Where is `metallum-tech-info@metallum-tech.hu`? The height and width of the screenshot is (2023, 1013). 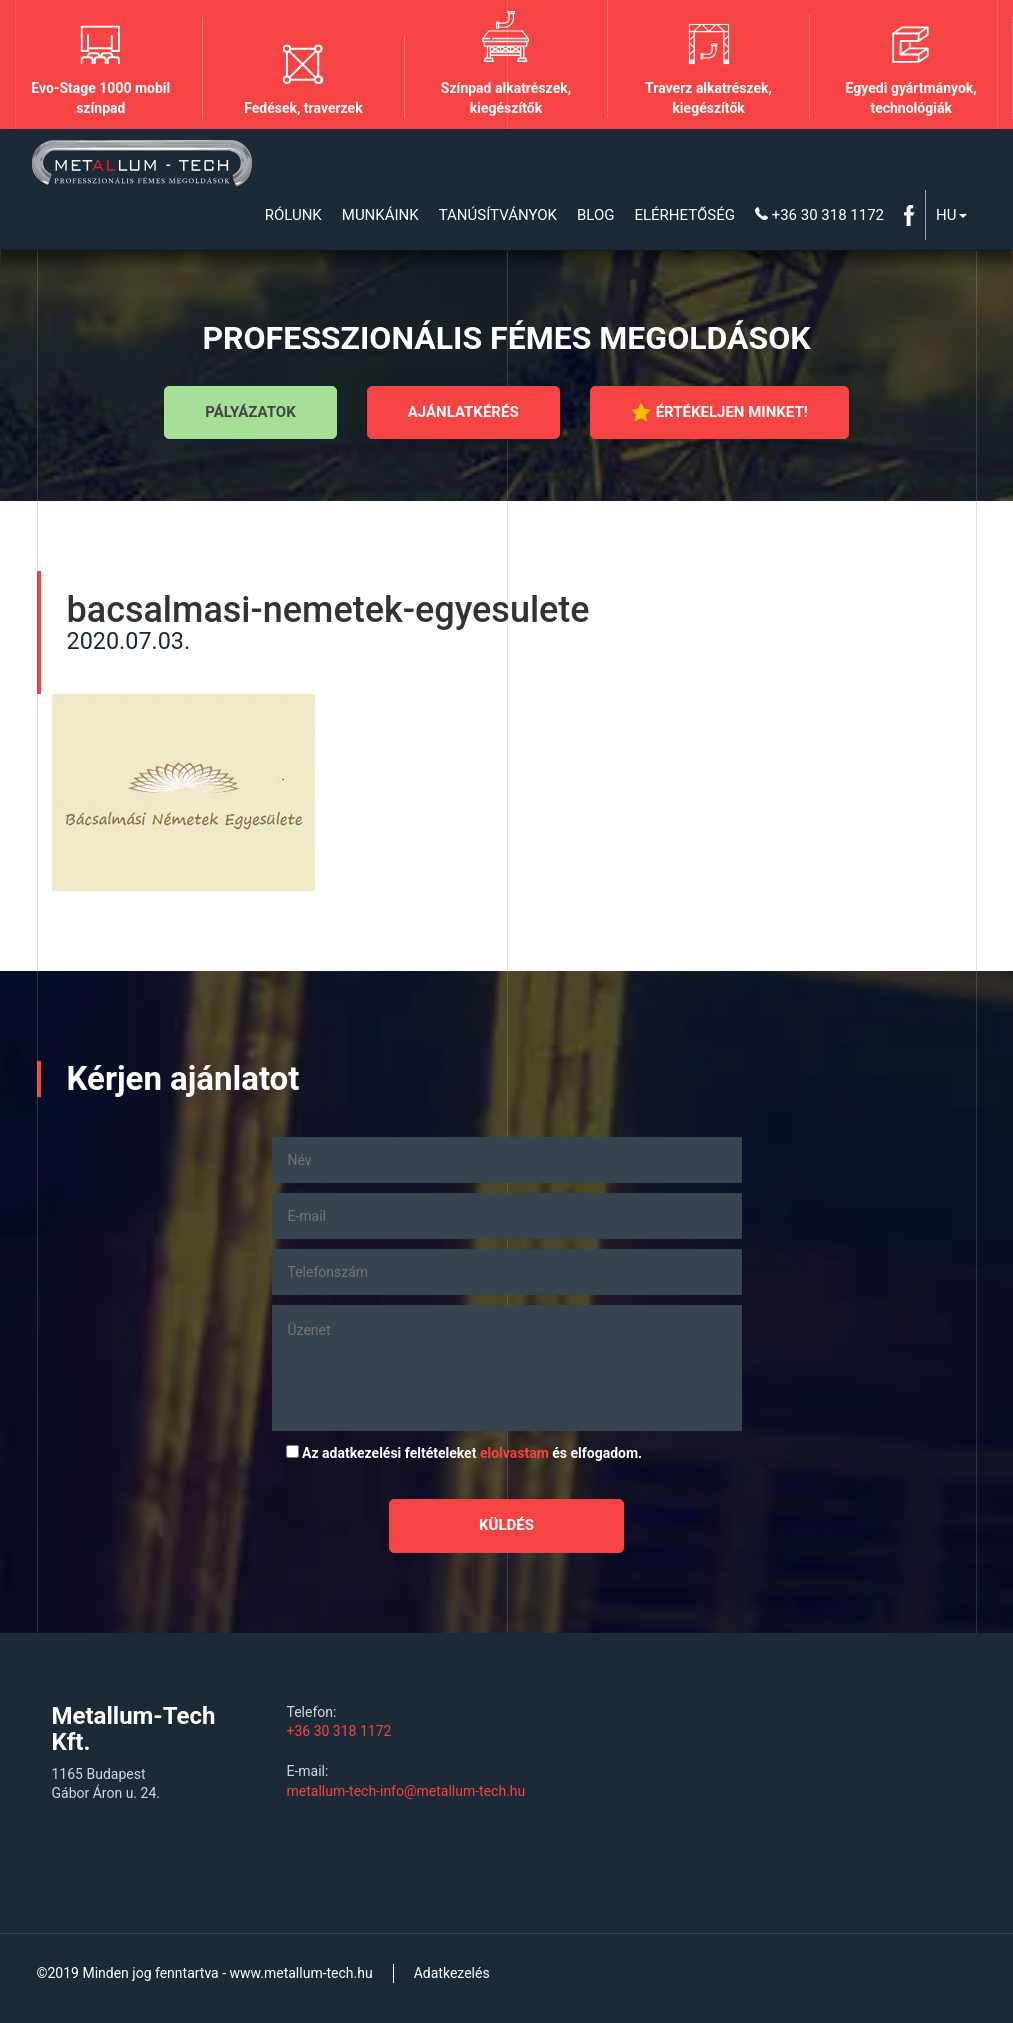
metallum-tech-info@metallum-tech.hu is located at coordinates (406, 1791).